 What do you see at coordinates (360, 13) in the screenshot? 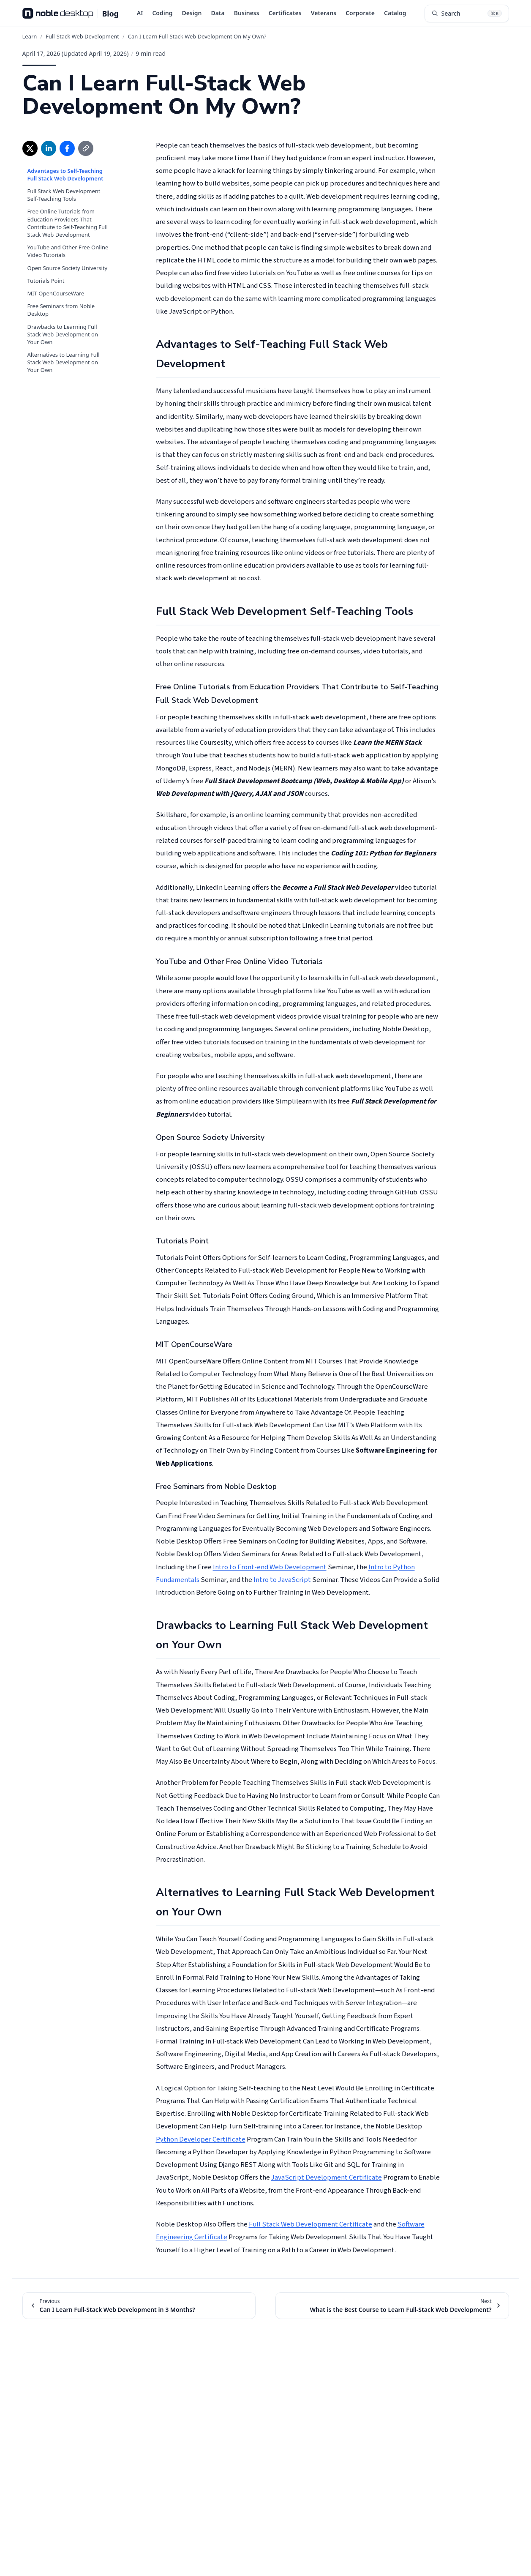
I see `Corporate` at bounding box center [360, 13].